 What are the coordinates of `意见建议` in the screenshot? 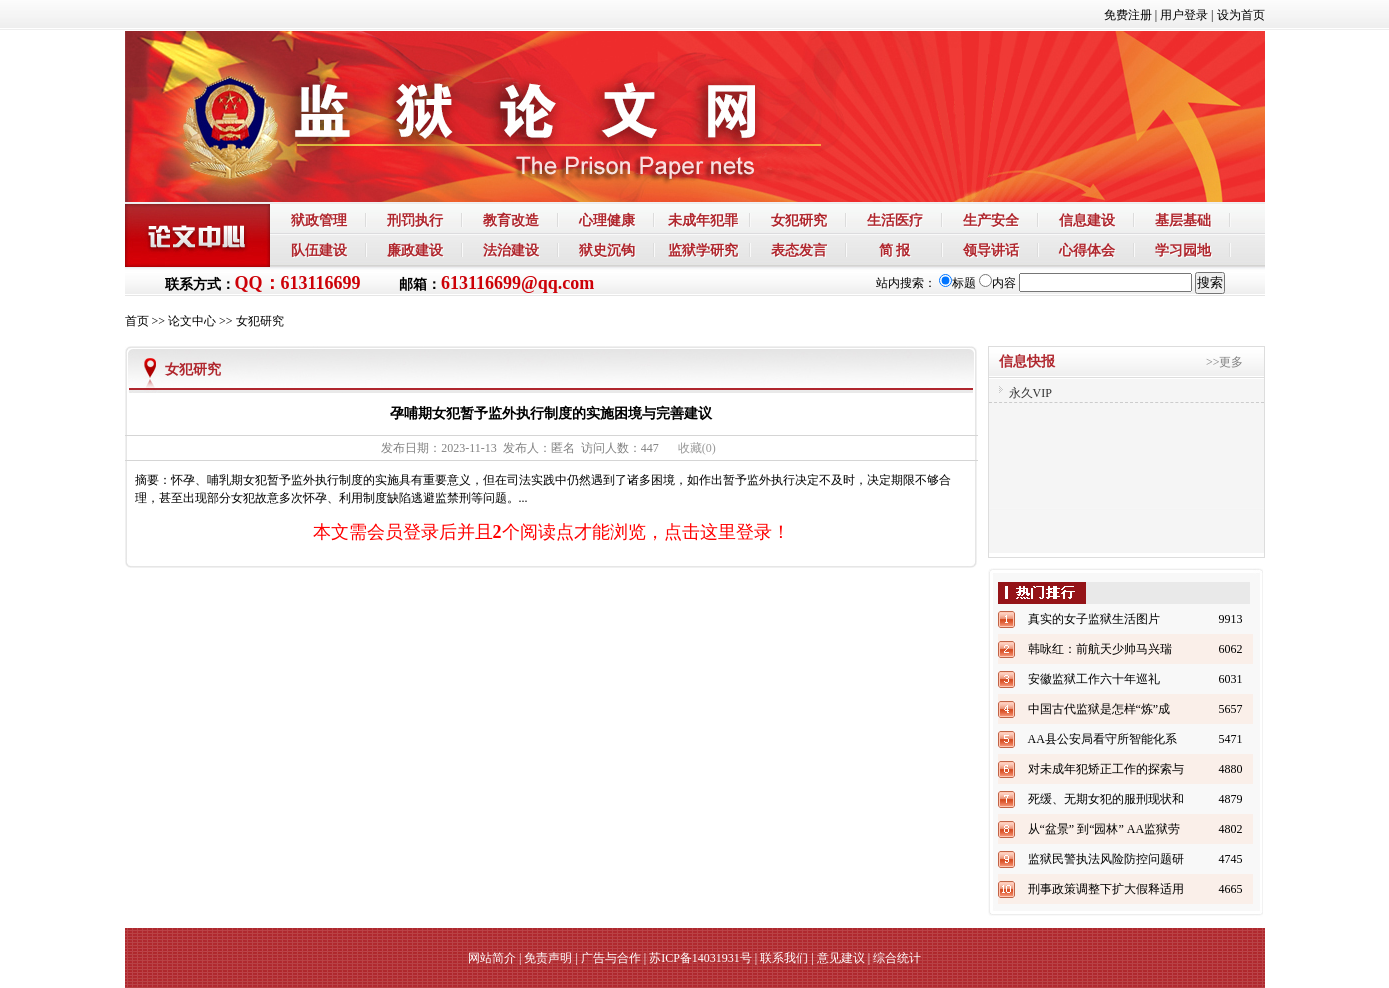 It's located at (841, 958).